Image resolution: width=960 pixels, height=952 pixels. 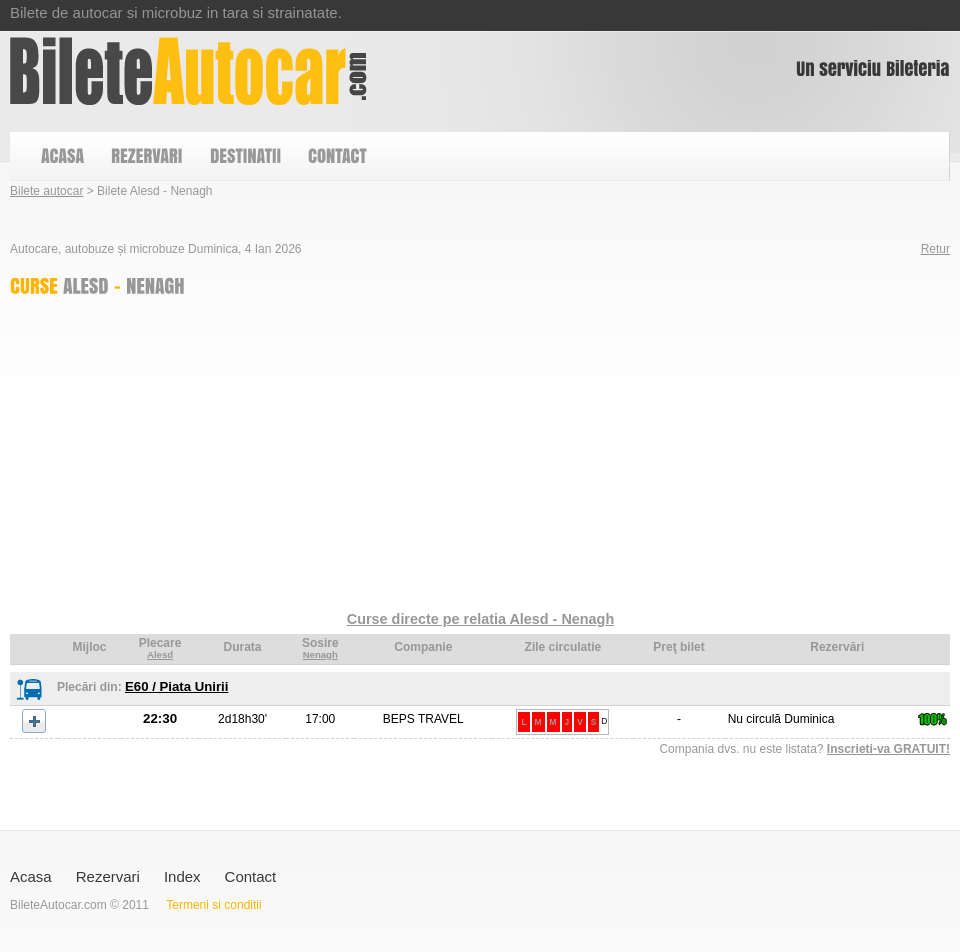 What do you see at coordinates (176, 686) in the screenshot?
I see `E60 / Piata Unirii` at bounding box center [176, 686].